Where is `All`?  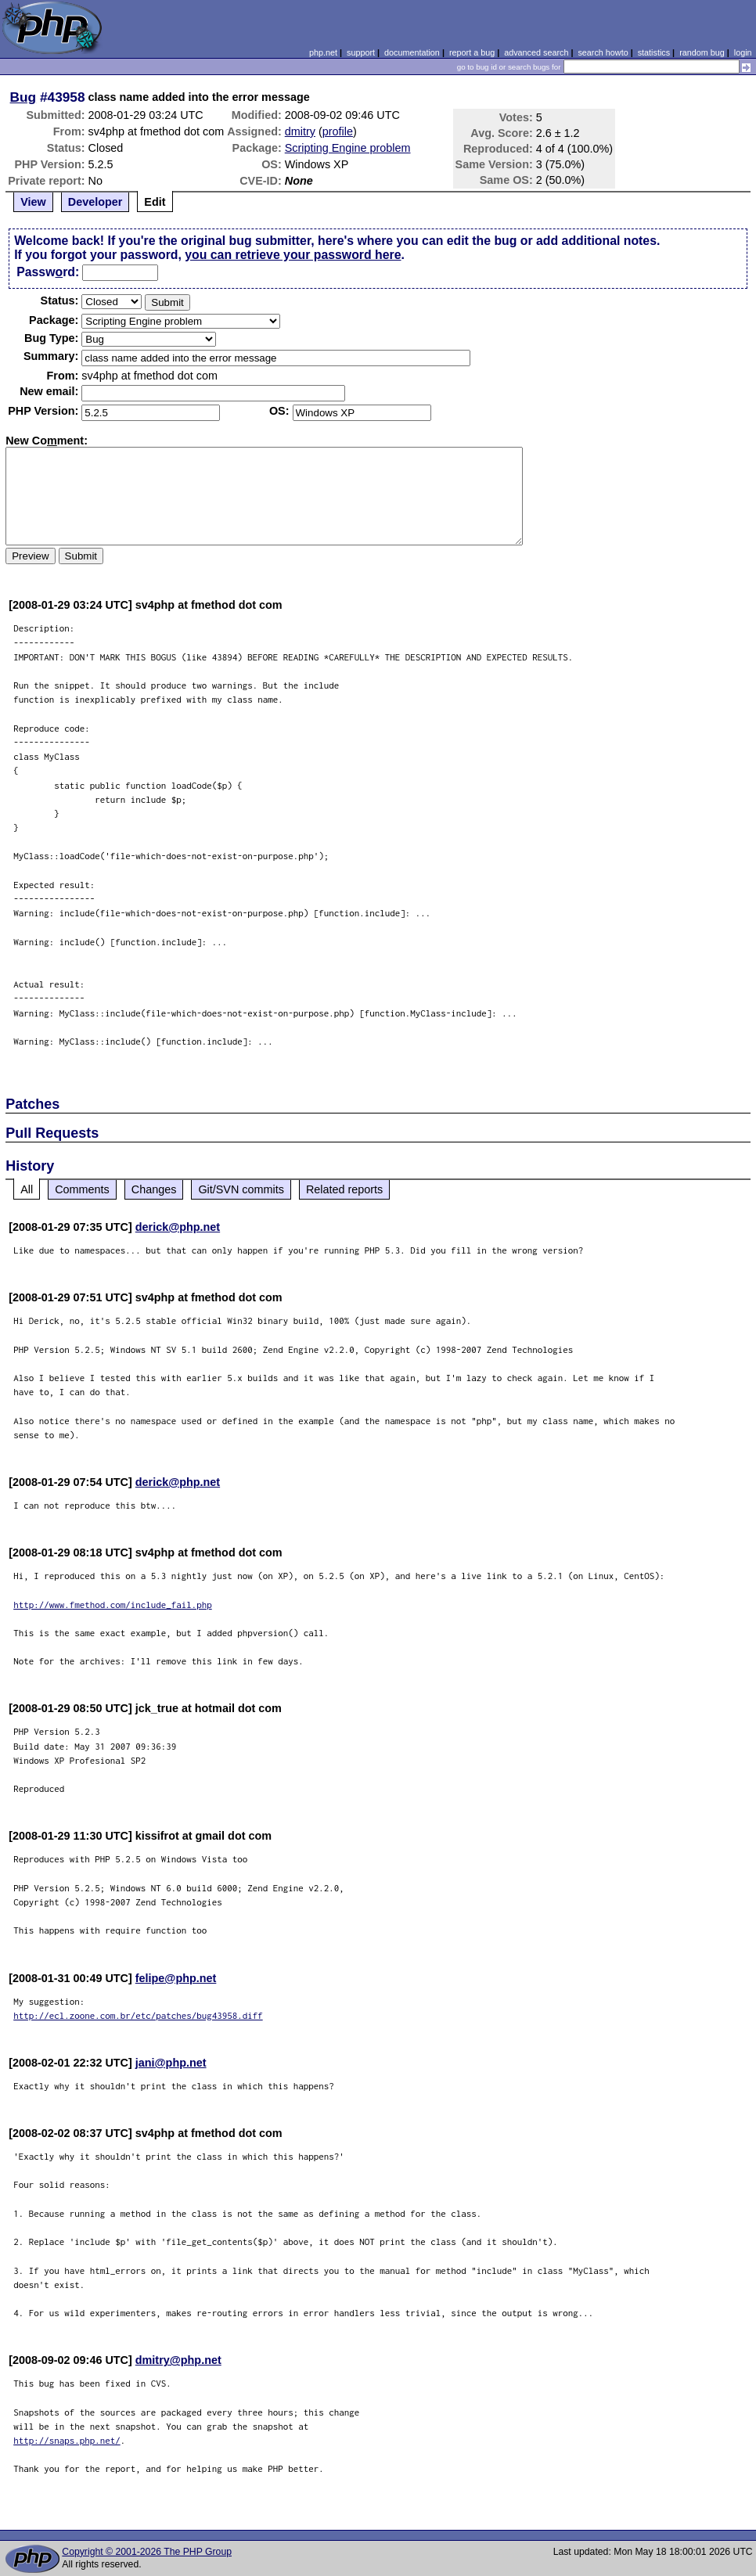 All is located at coordinates (26, 1189).